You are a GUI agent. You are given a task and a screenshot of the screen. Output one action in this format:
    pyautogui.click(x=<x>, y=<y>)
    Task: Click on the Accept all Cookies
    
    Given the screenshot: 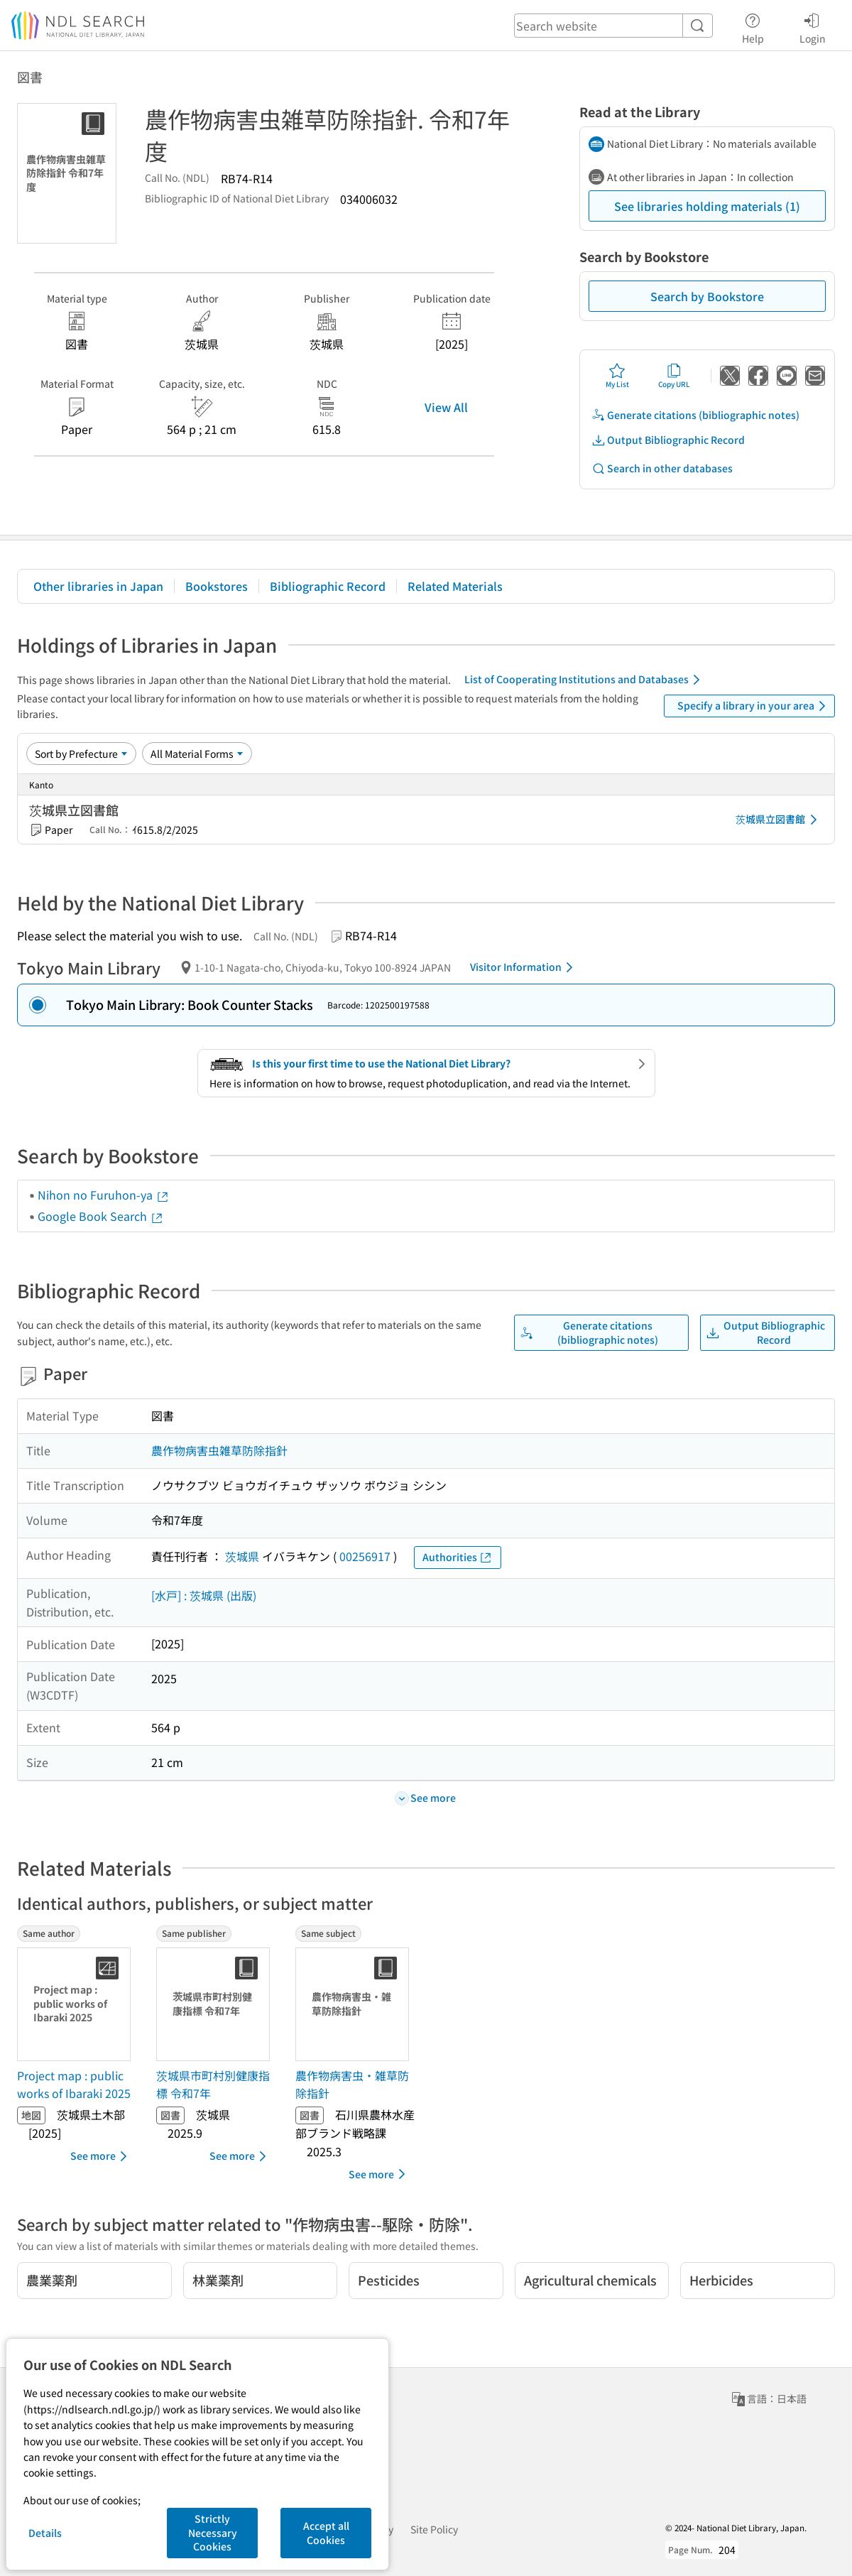 What is the action you would take?
    pyautogui.click(x=326, y=2532)
    